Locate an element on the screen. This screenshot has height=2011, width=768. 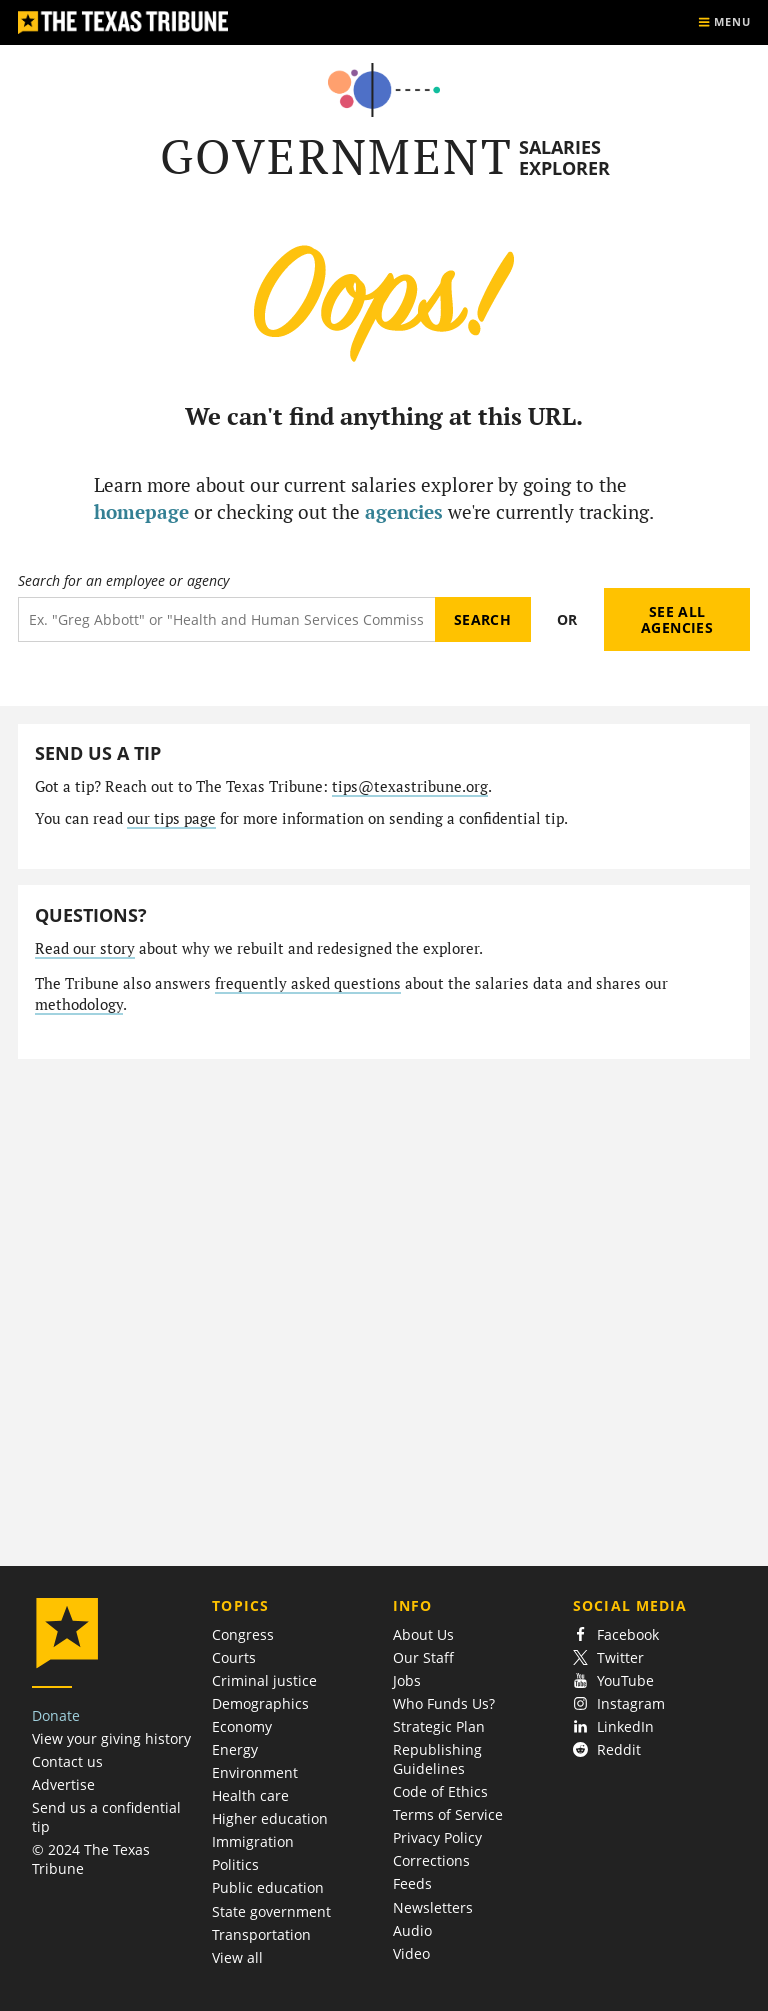
Congress is located at coordinates (243, 1634).